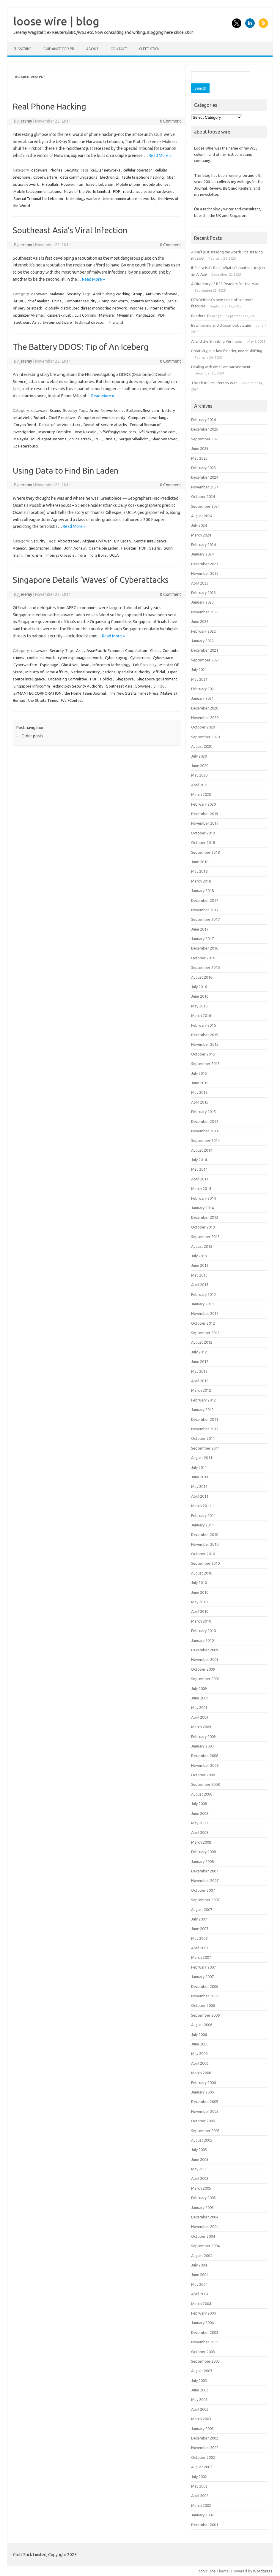  Describe the element at coordinates (205, 852) in the screenshot. I see `September 2018` at that location.